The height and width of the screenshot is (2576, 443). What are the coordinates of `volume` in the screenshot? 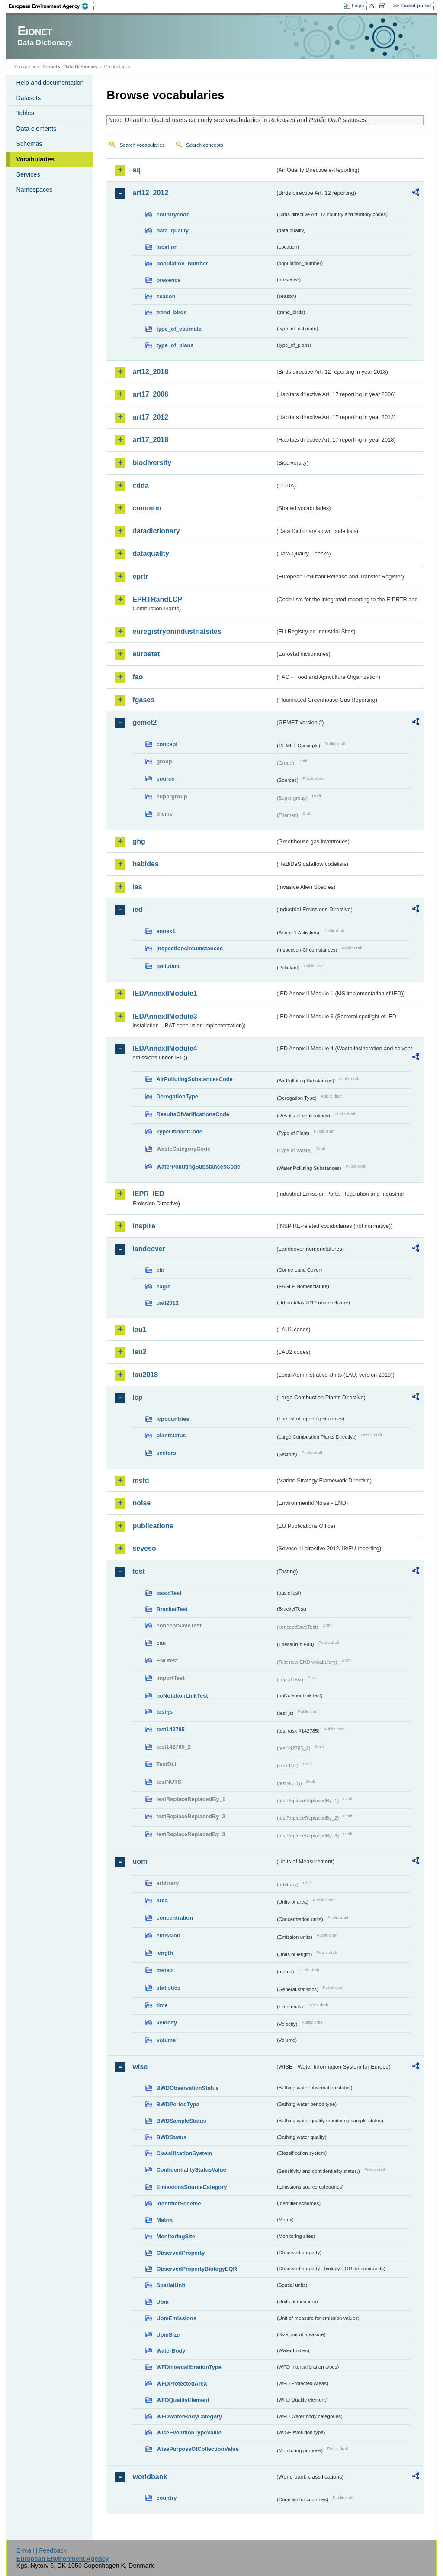 It's located at (166, 2040).